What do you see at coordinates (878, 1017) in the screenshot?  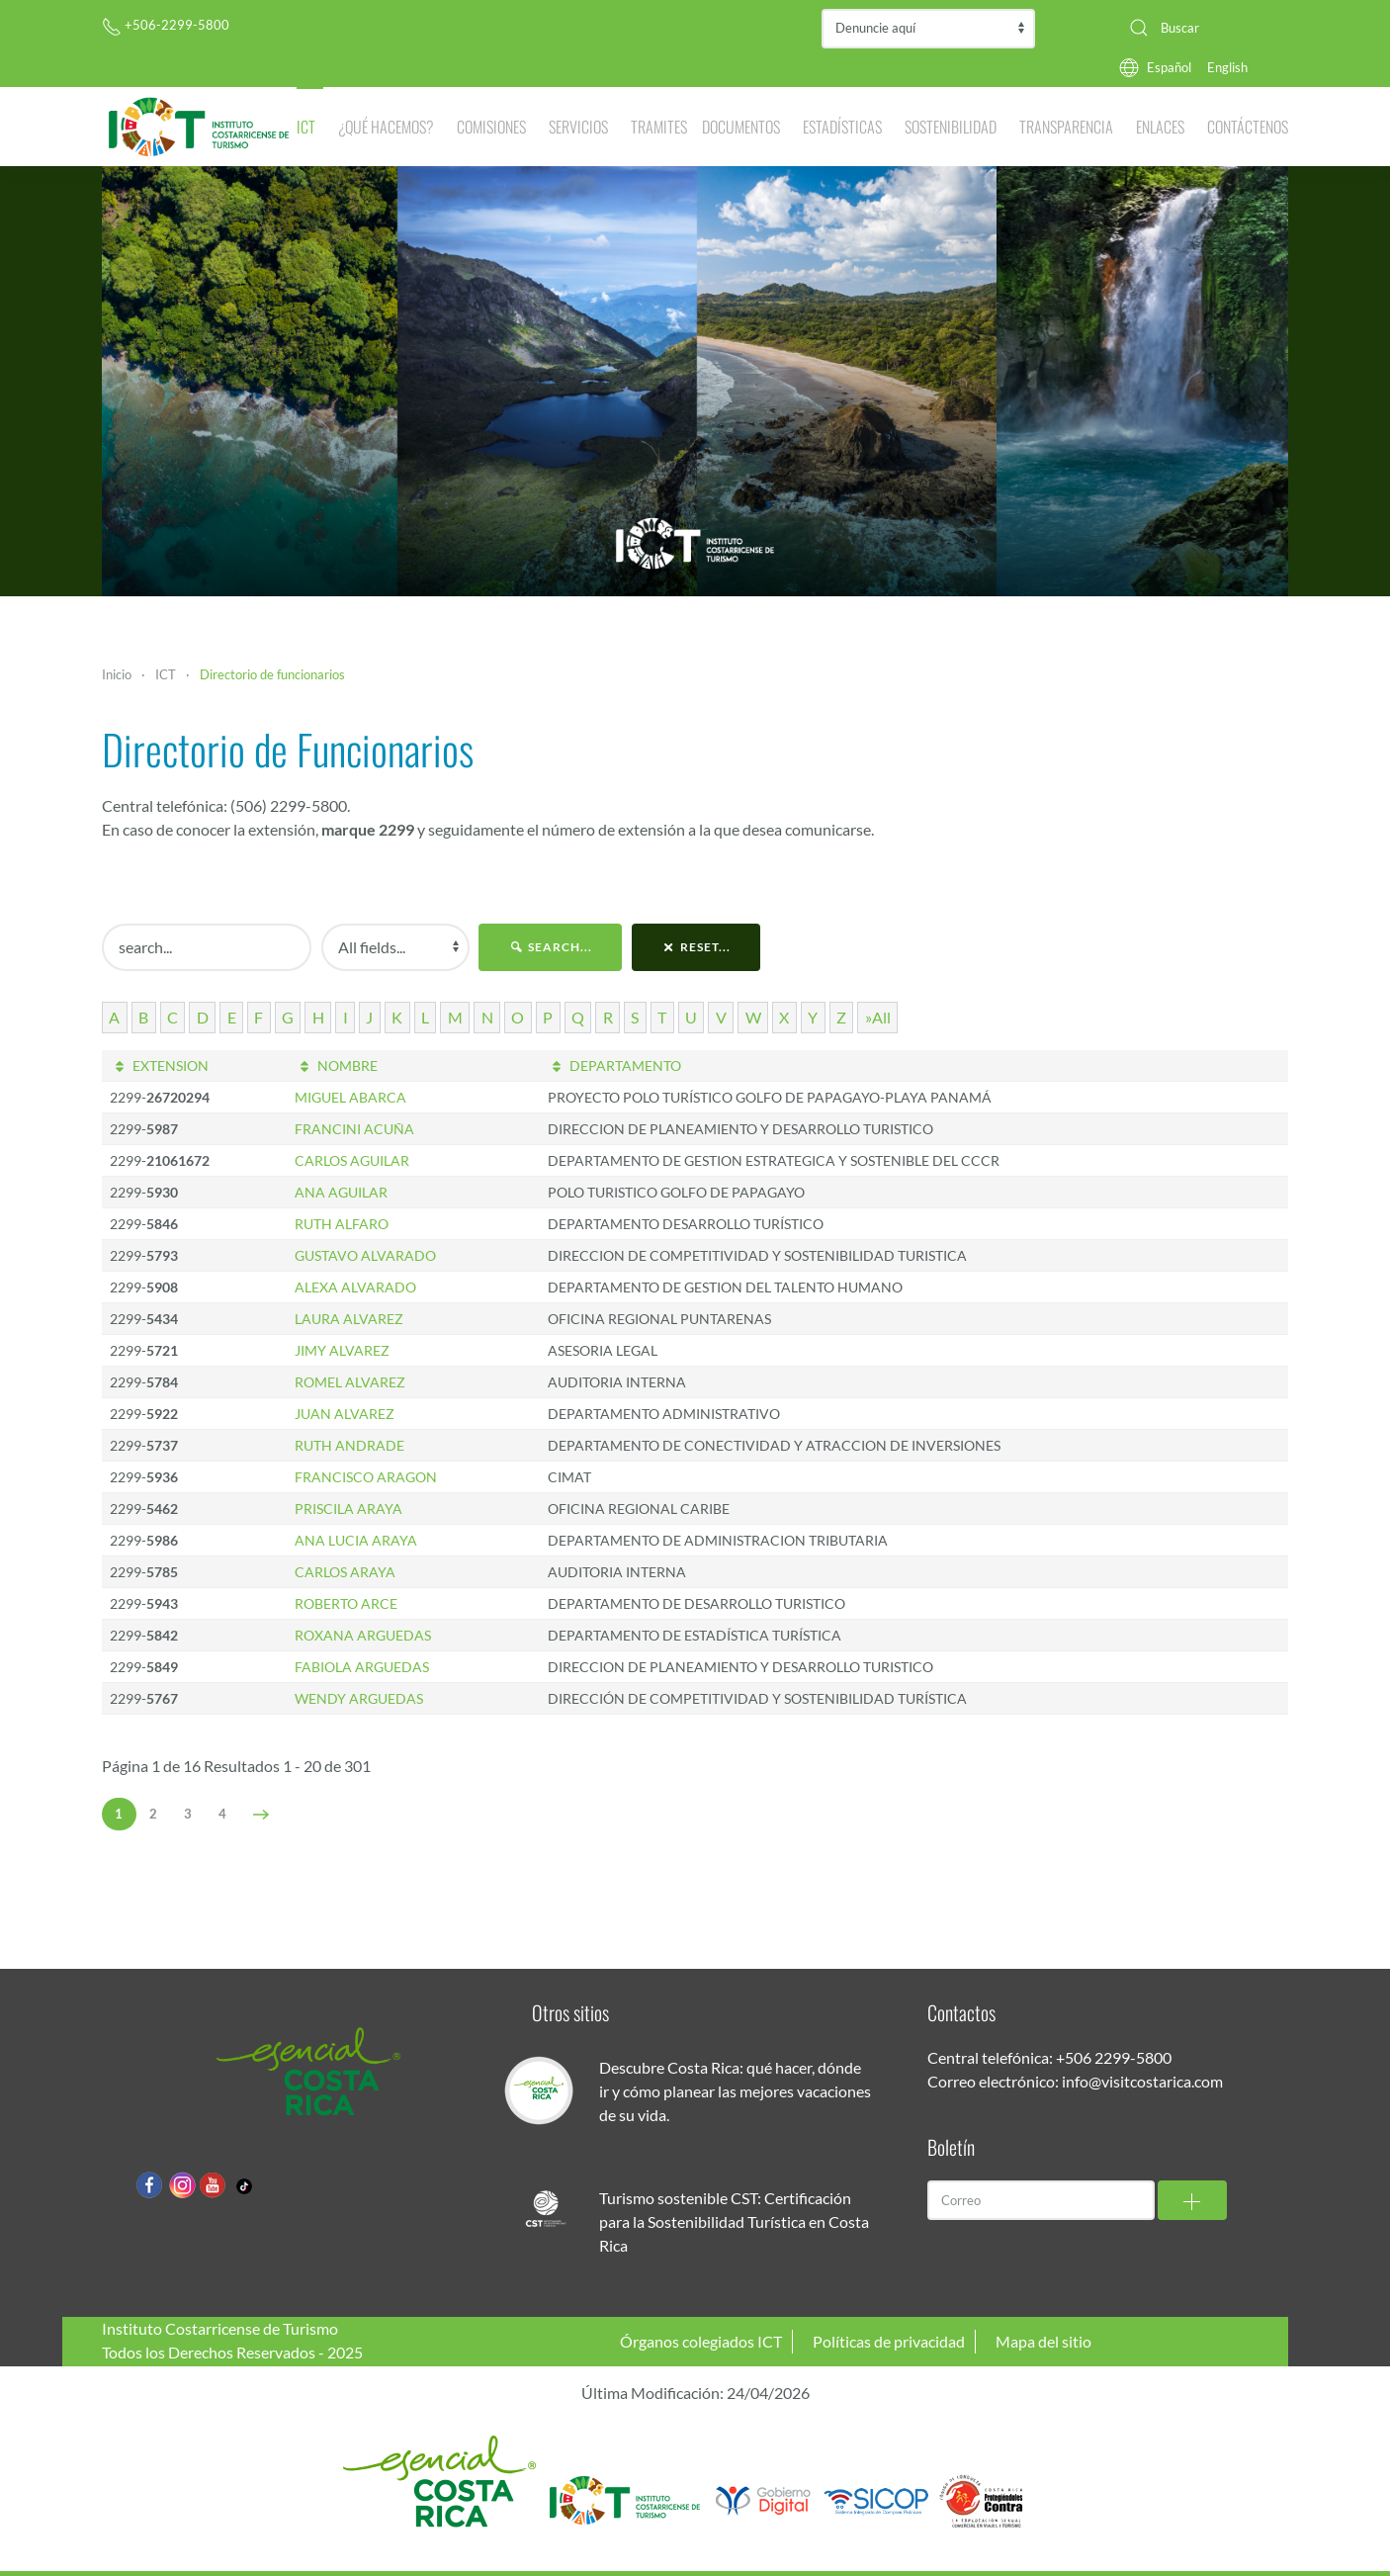 I see `»All` at bounding box center [878, 1017].